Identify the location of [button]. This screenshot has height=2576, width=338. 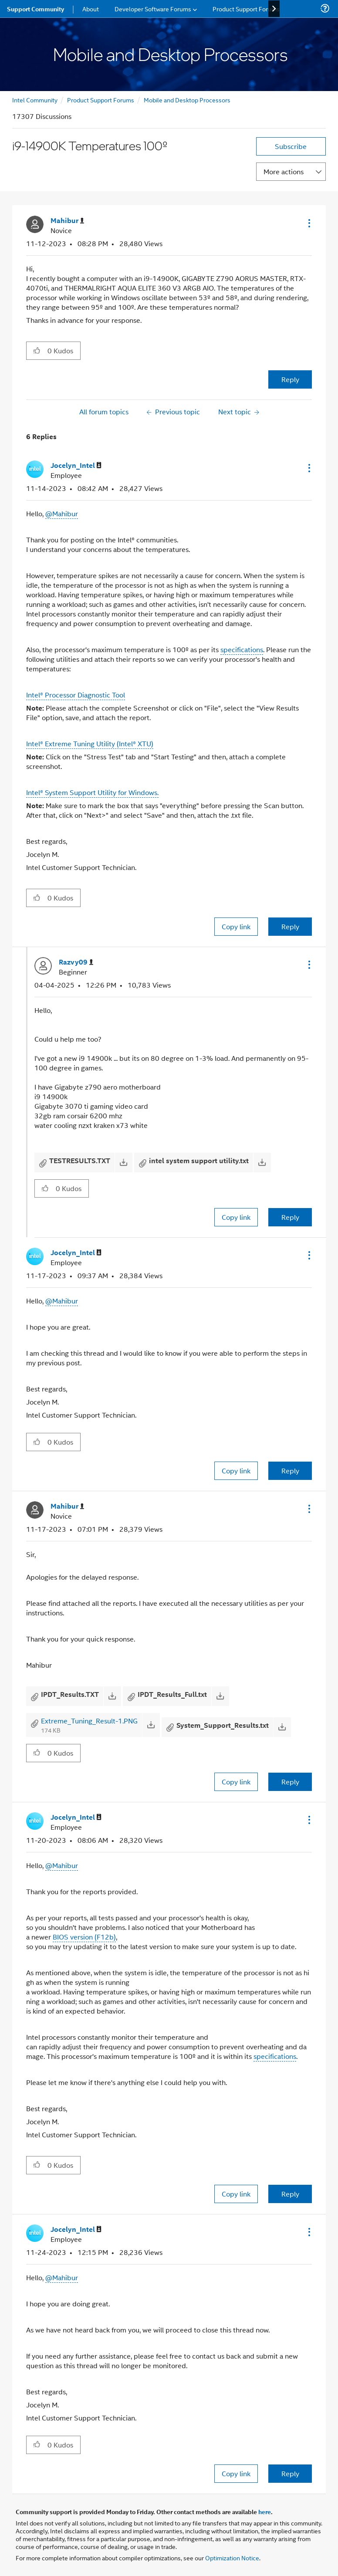
(308, 223).